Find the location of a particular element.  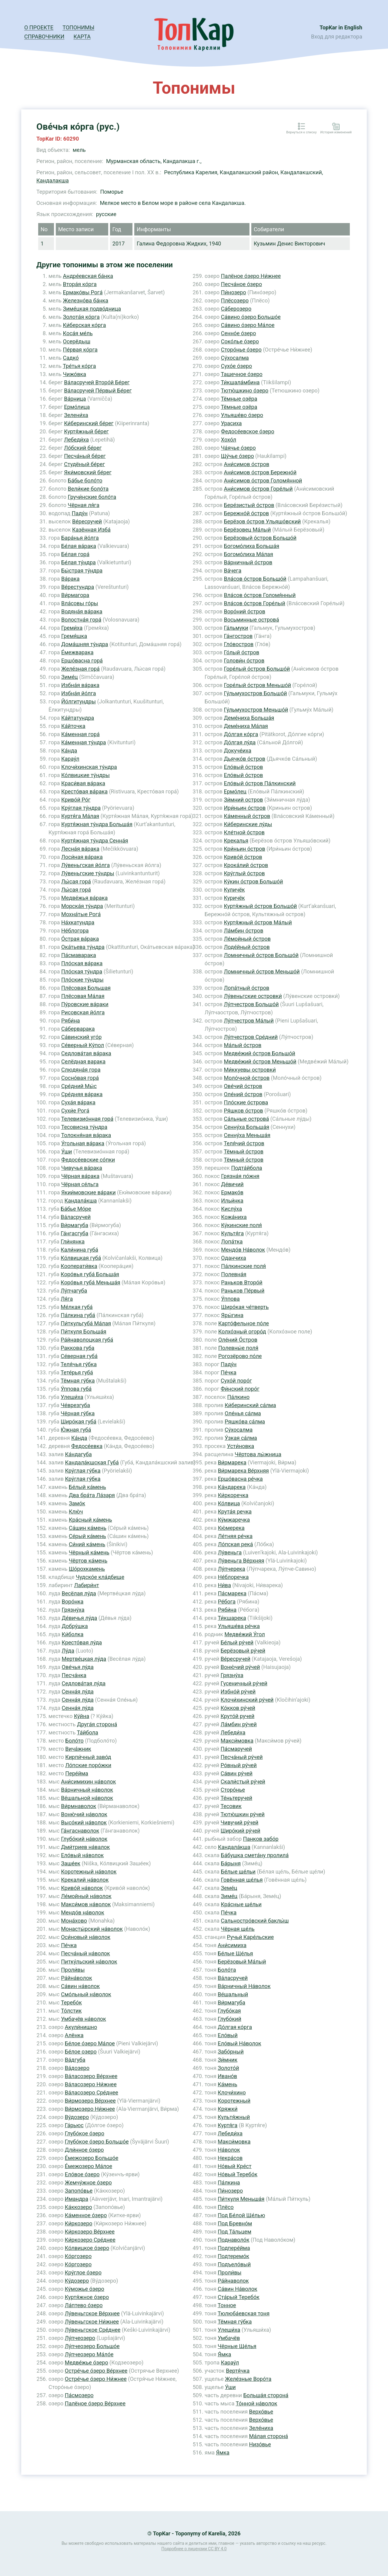

Берёзовец Ма́лый is located at coordinates (247, 529).